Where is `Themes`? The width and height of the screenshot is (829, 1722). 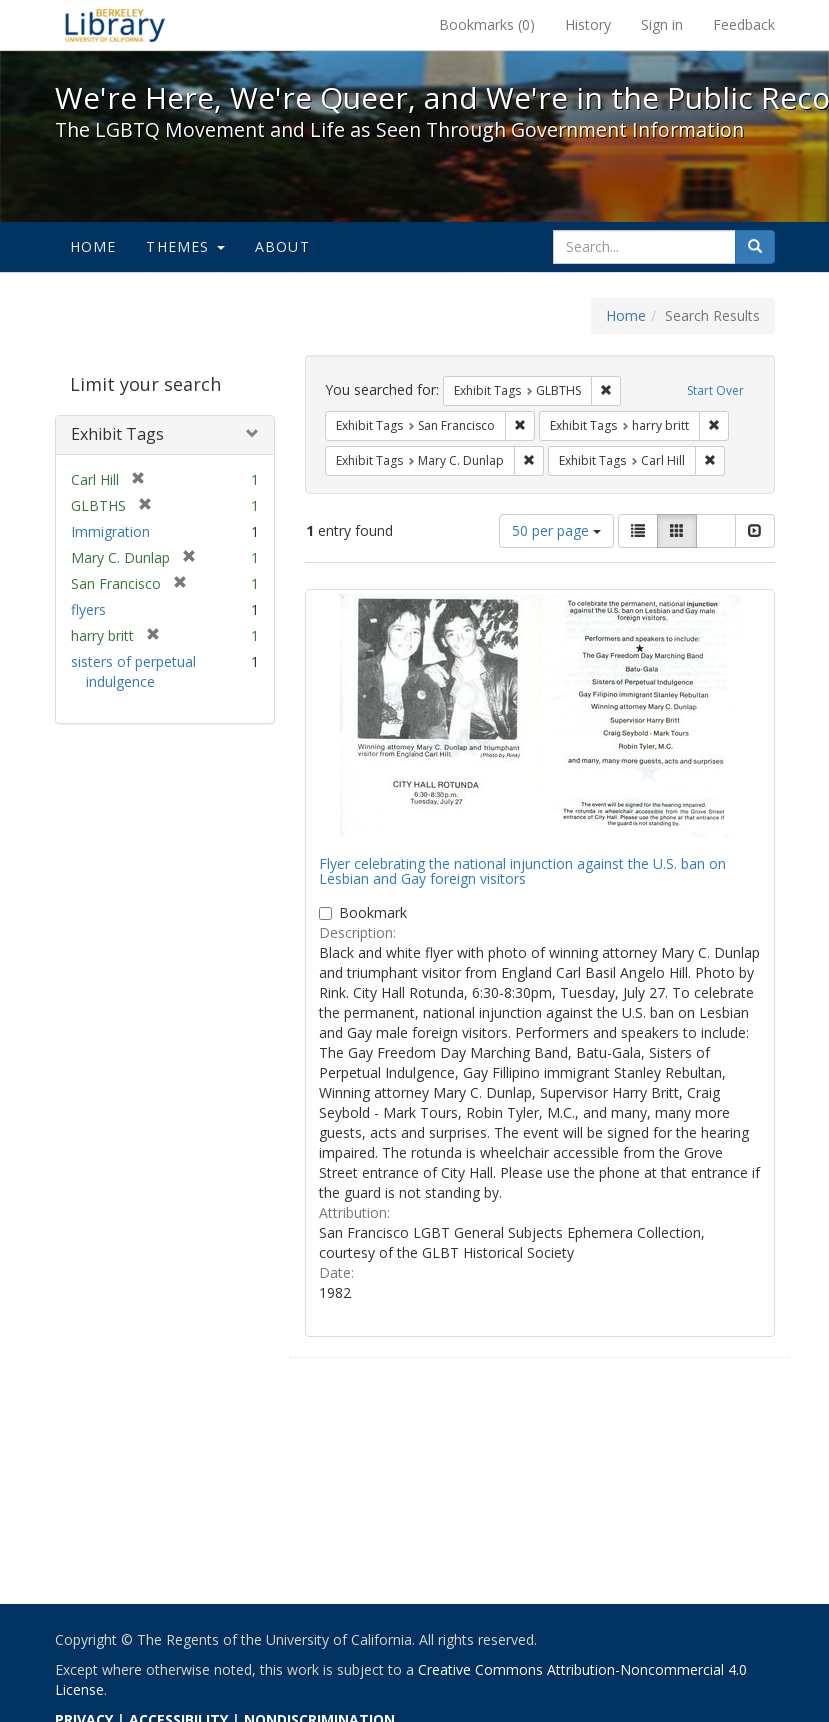
Themes is located at coordinates (185, 246).